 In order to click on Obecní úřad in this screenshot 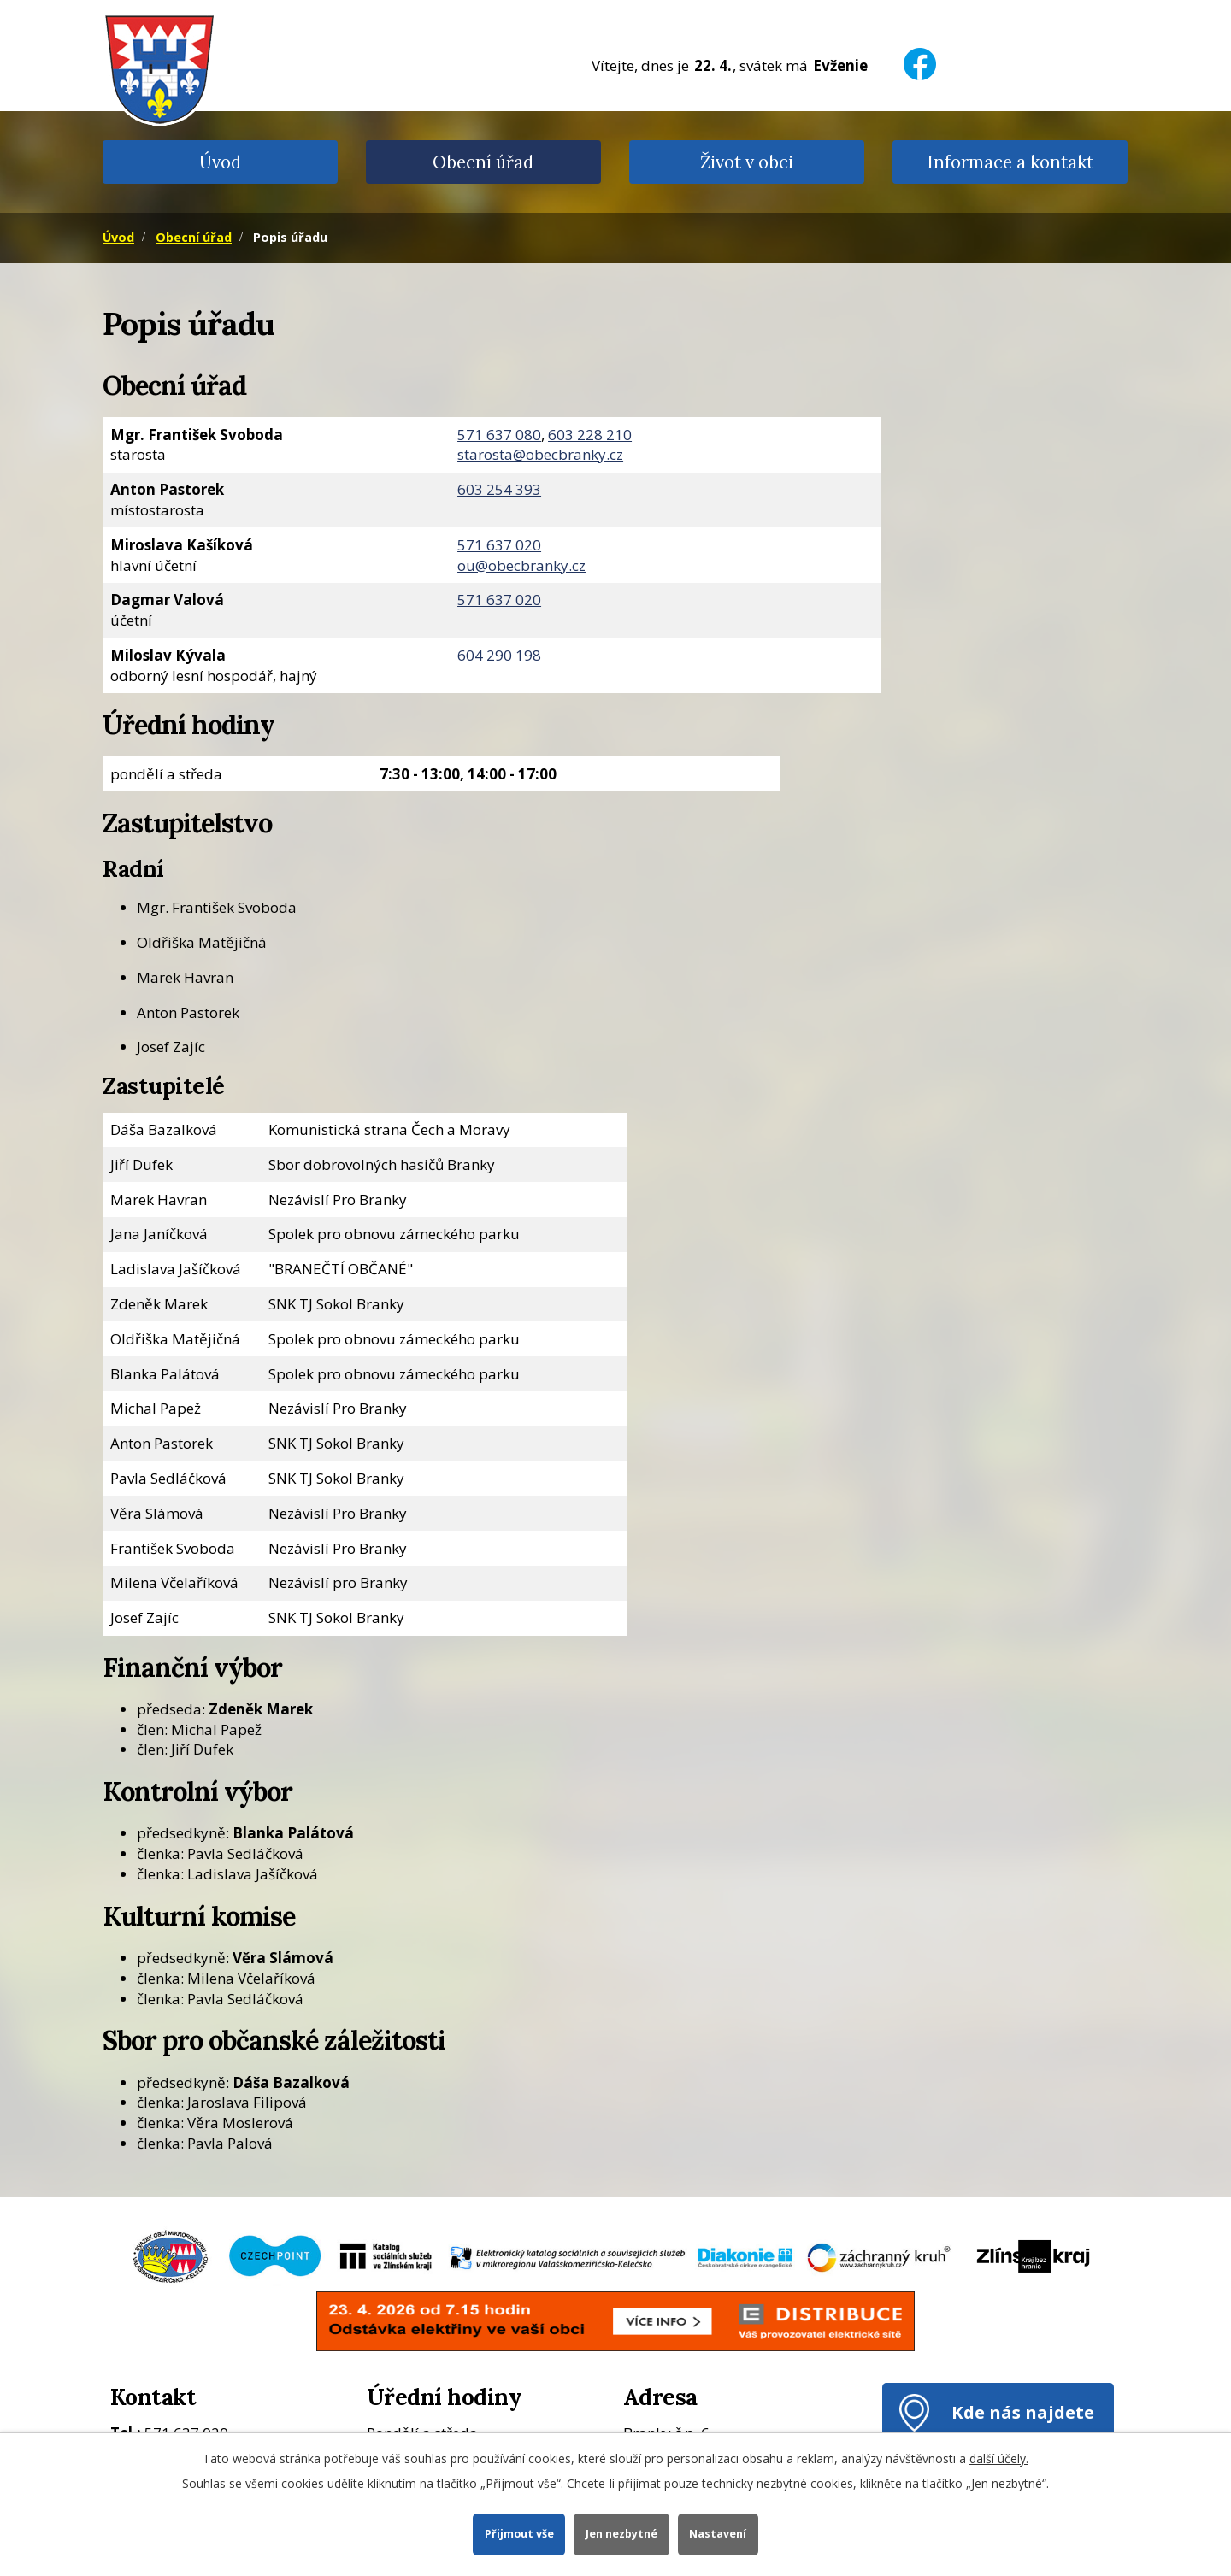, I will do `click(483, 161)`.